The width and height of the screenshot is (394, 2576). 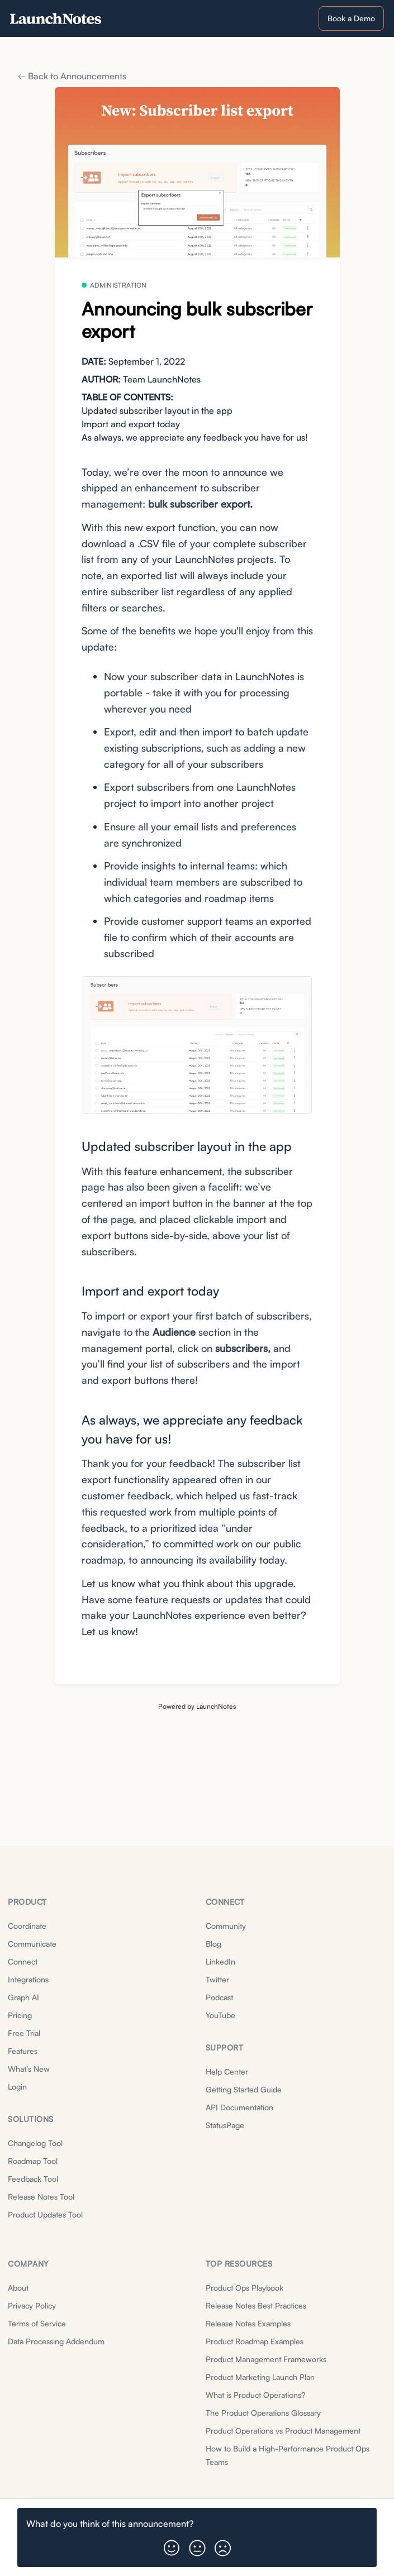 What do you see at coordinates (22, 1961) in the screenshot?
I see `Connect` at bounding box center [22, 1961].